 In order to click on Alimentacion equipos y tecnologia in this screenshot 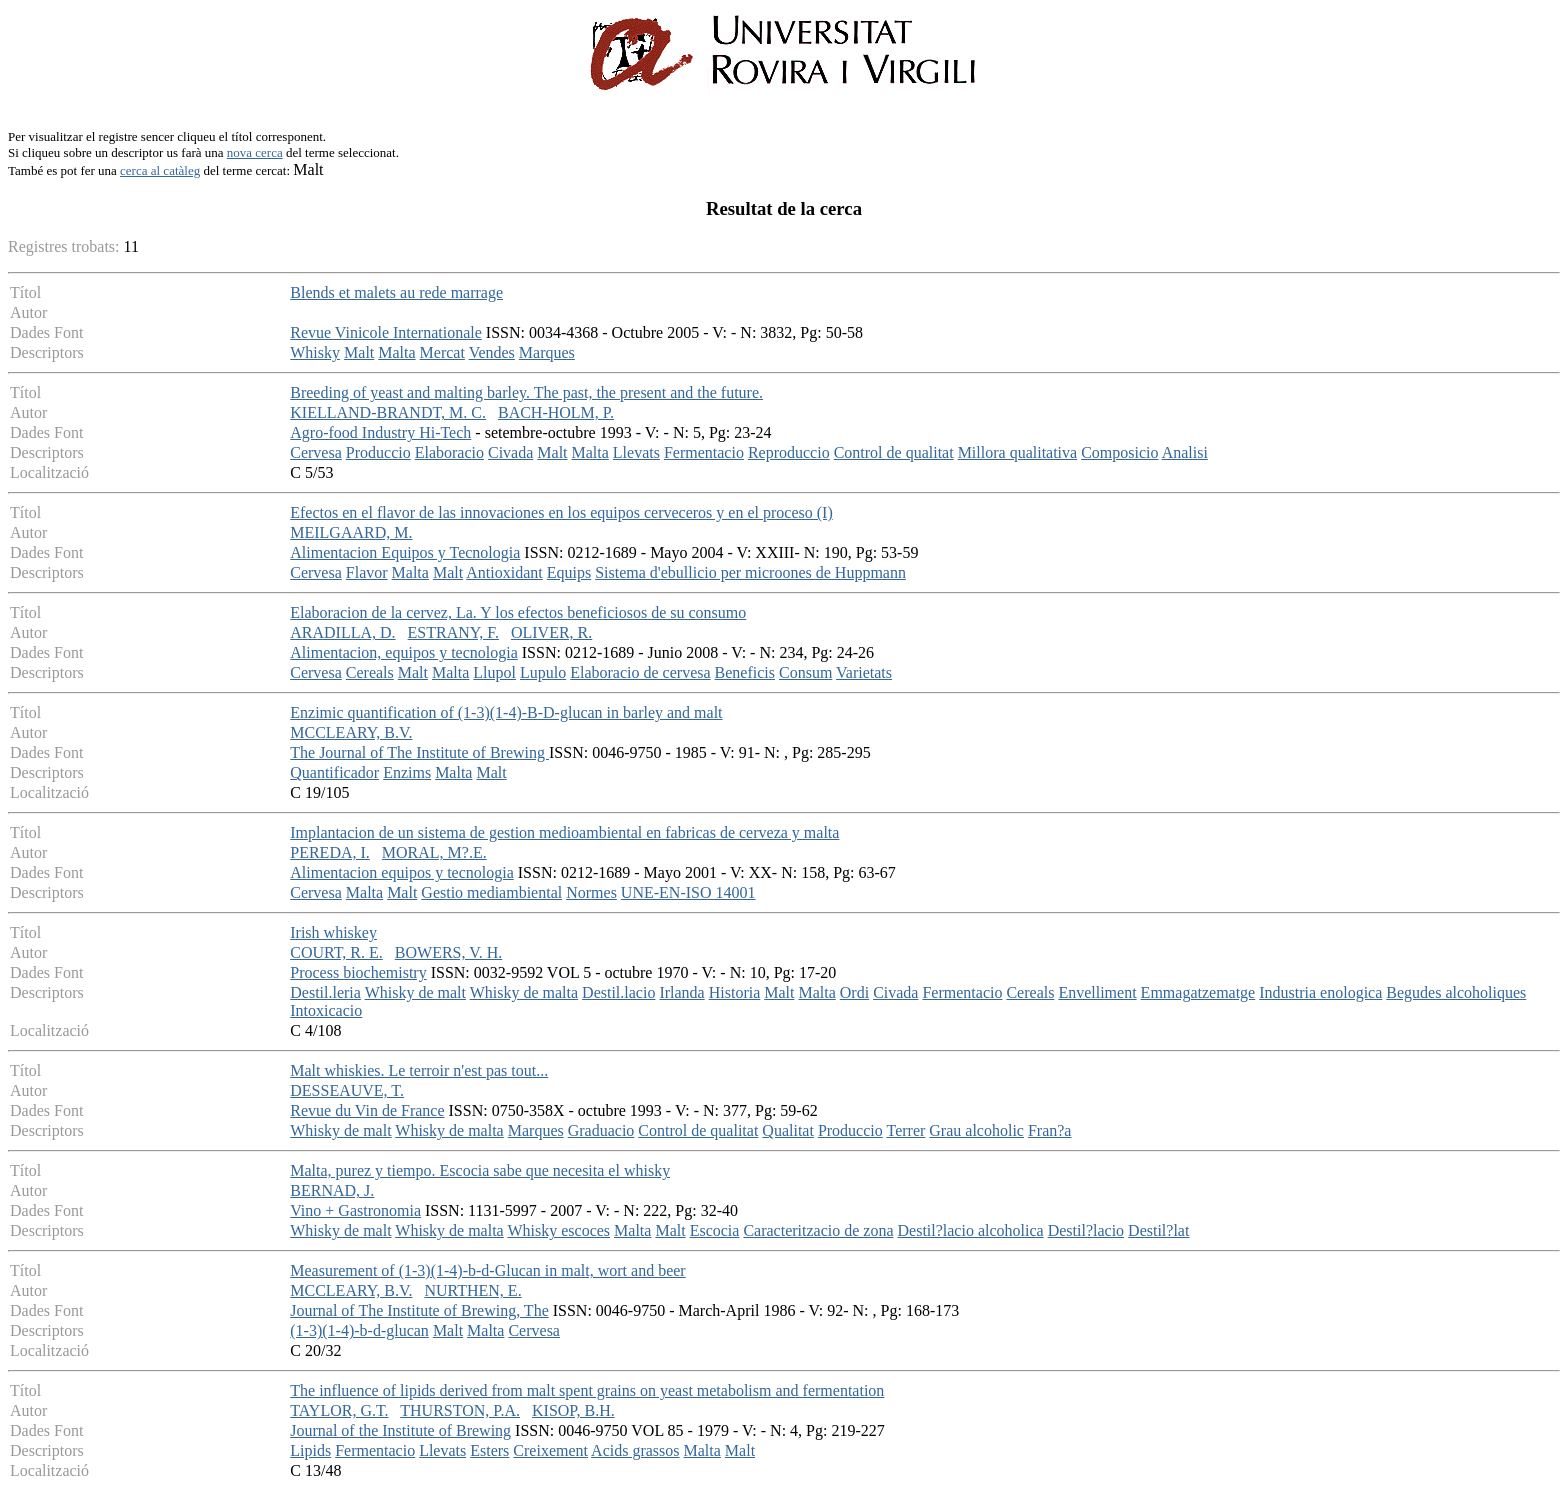, I will do `click(402, 872)`.